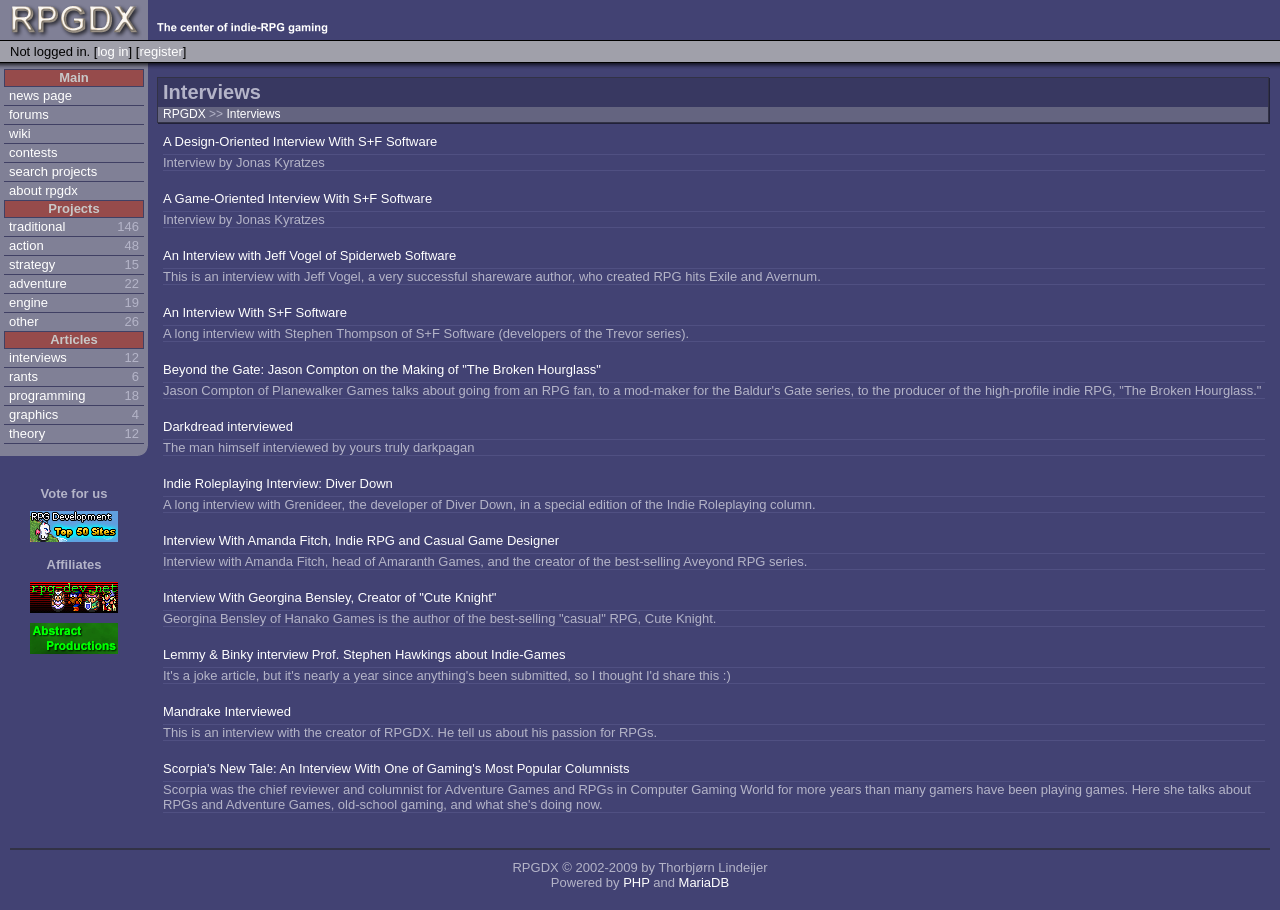  Describe the element at coordinates (112, 51) in the screenshot. I see `log in` at that location.